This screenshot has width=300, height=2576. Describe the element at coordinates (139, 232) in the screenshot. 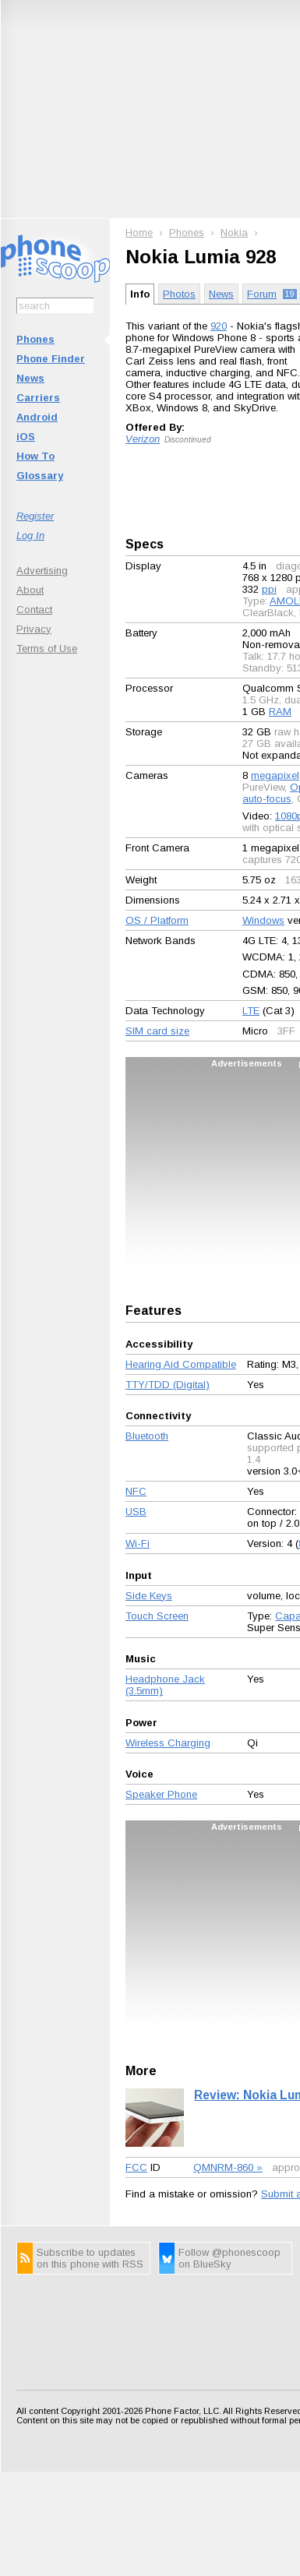

I see `Home` at that location.